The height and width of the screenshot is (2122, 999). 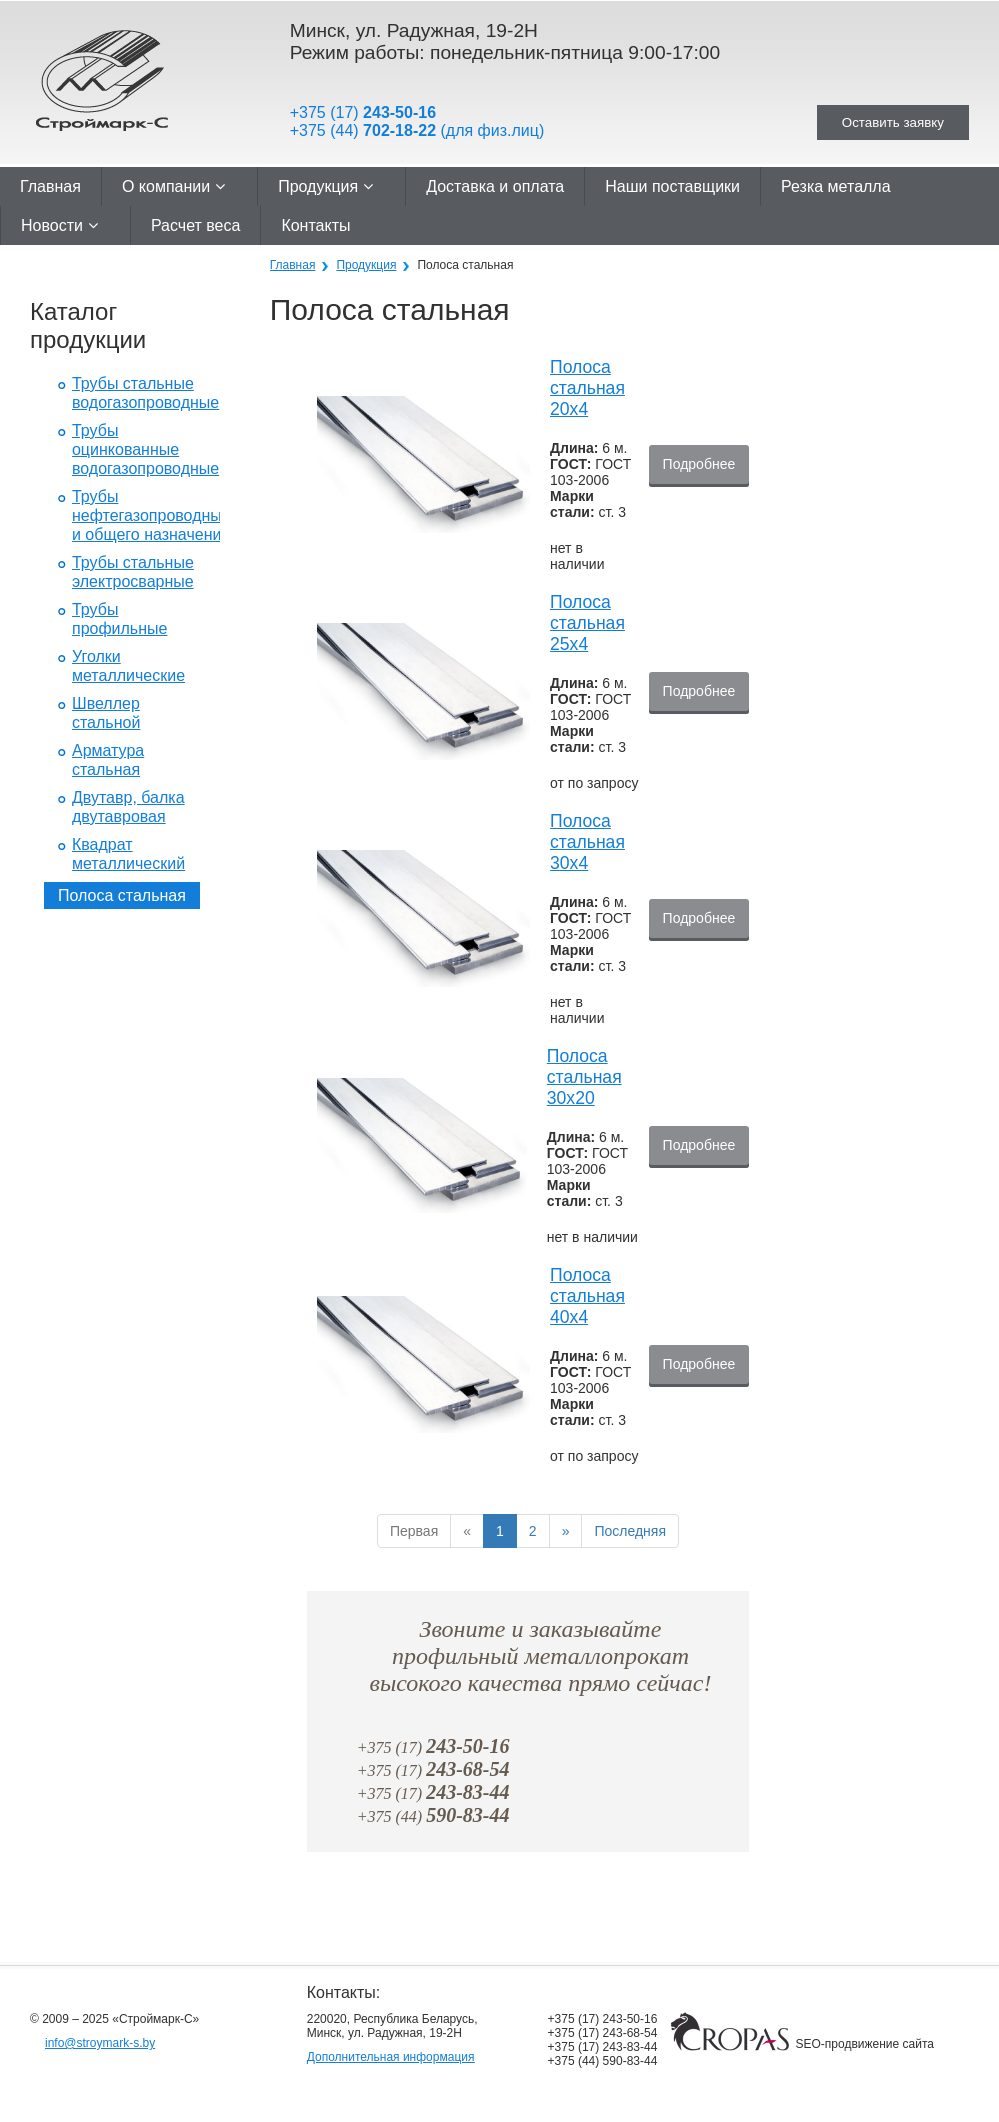 What do you see at coordinates (495, 186) in the screenshot?
I see `Доставка и оплата` at bounding box center [495, 186].